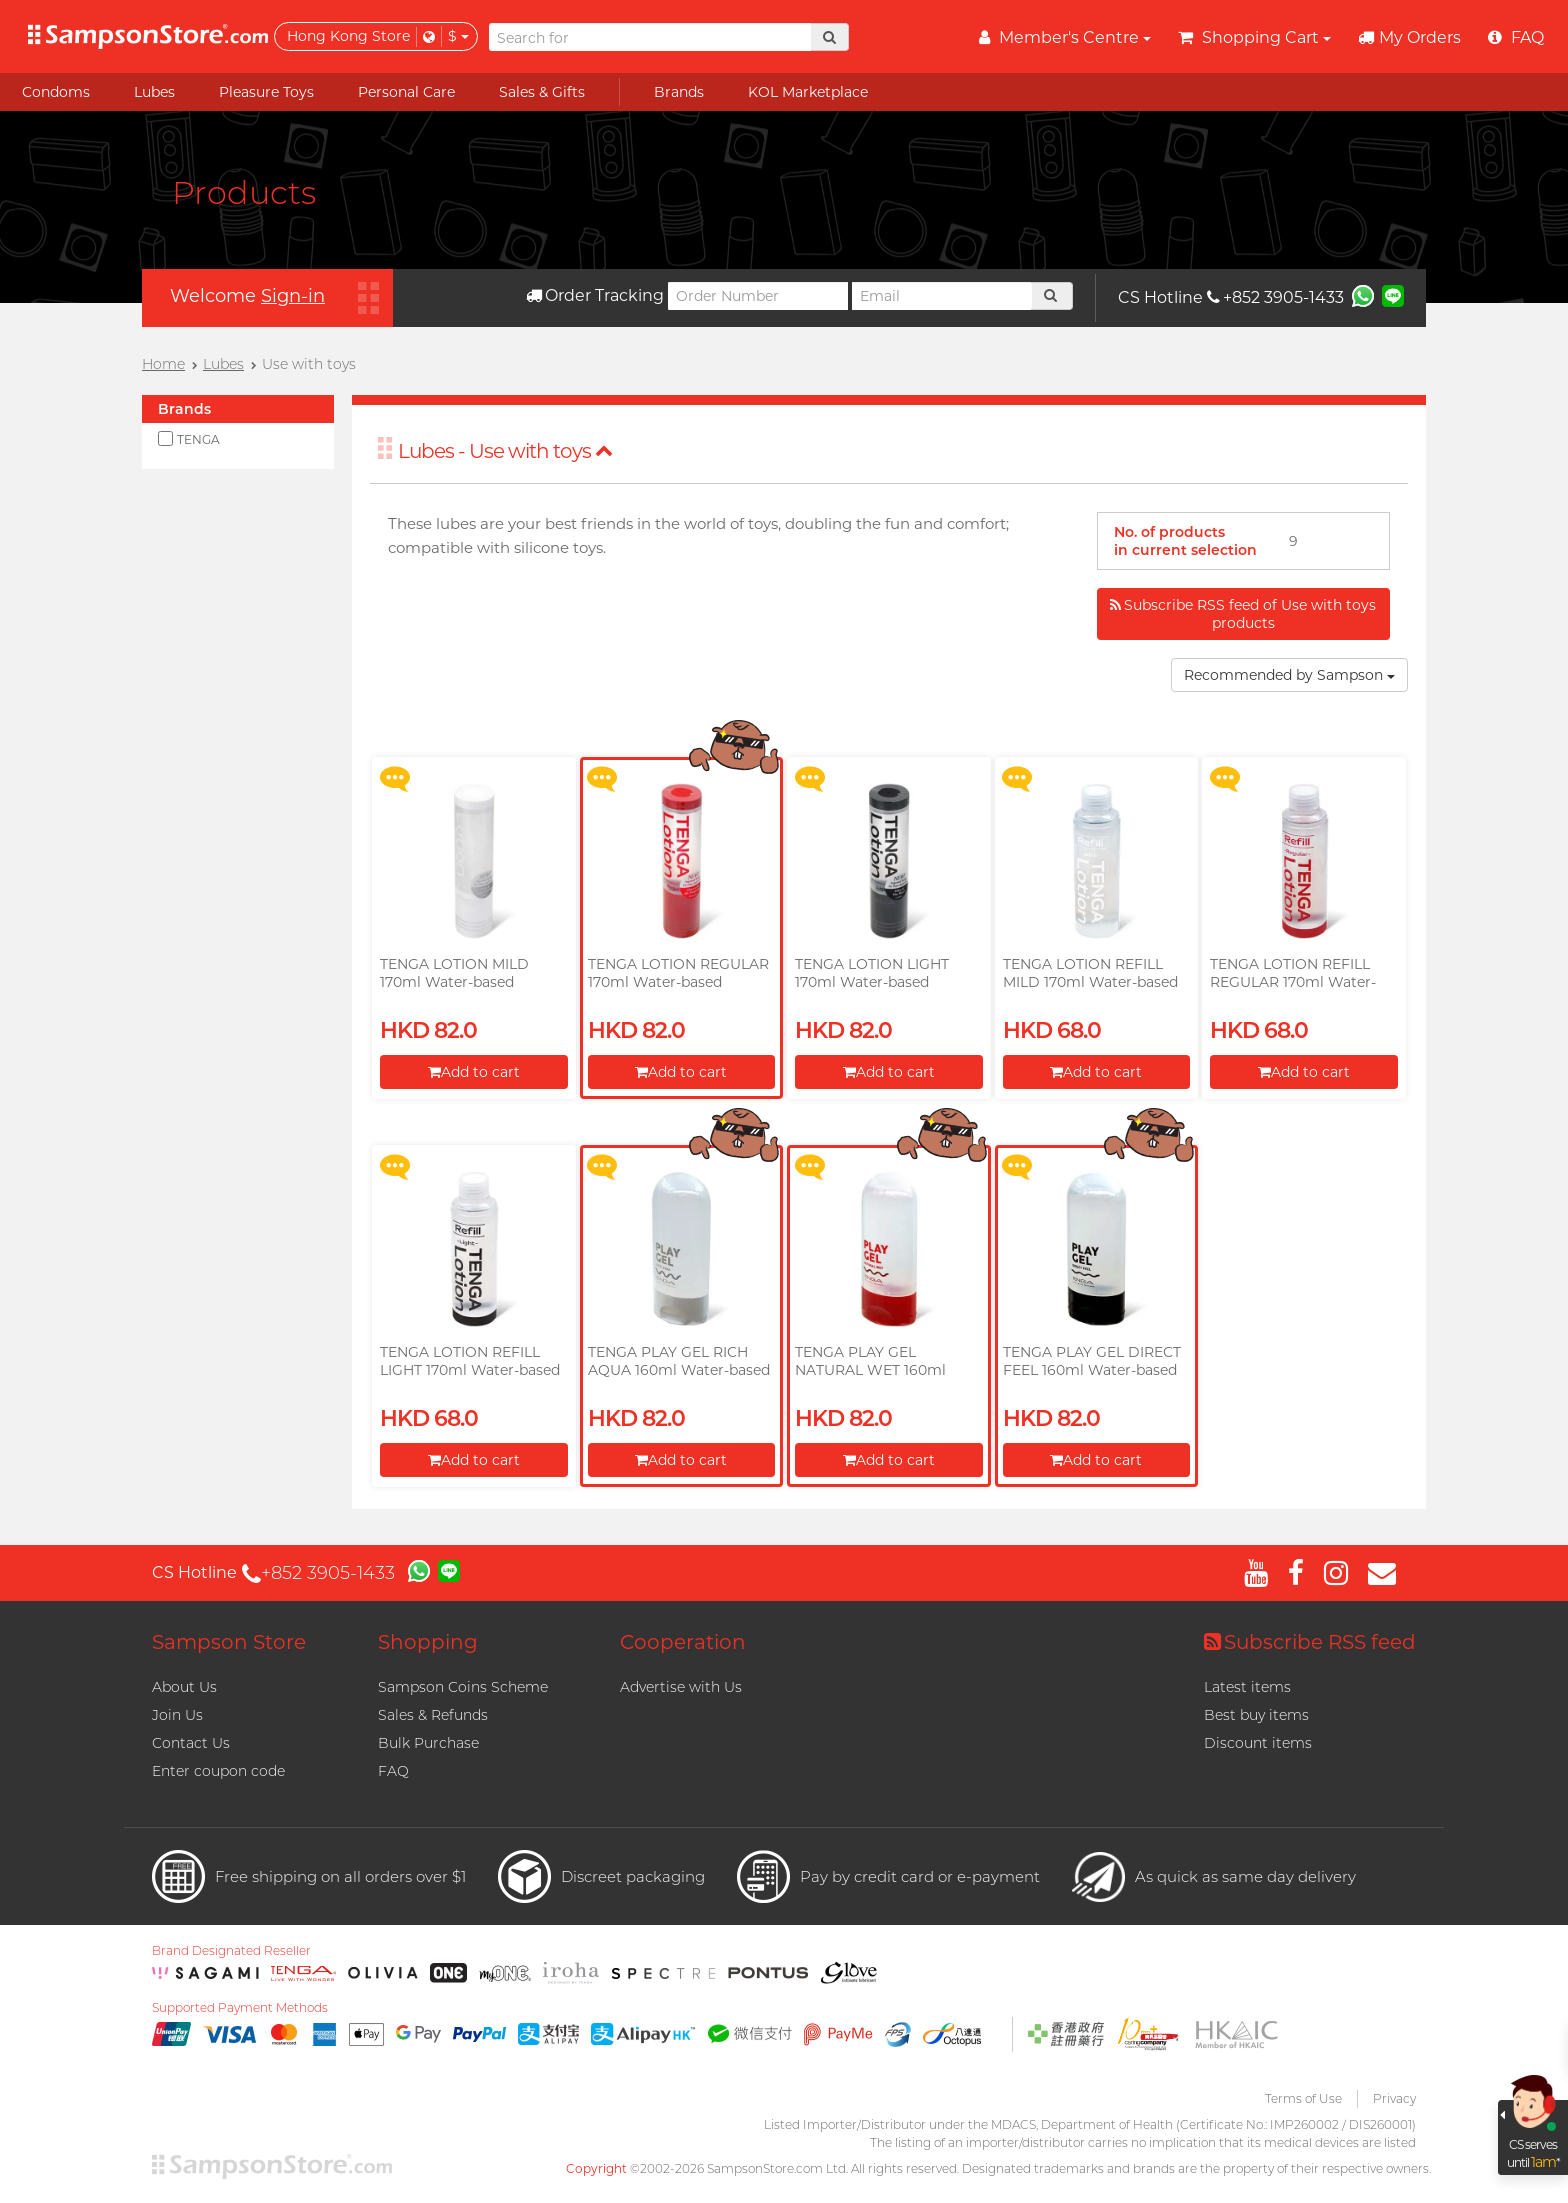 Image resolution: width=1568 pixels, height=2203 pixels. I want to click on Bulk Purchase, so click(428, 1743).